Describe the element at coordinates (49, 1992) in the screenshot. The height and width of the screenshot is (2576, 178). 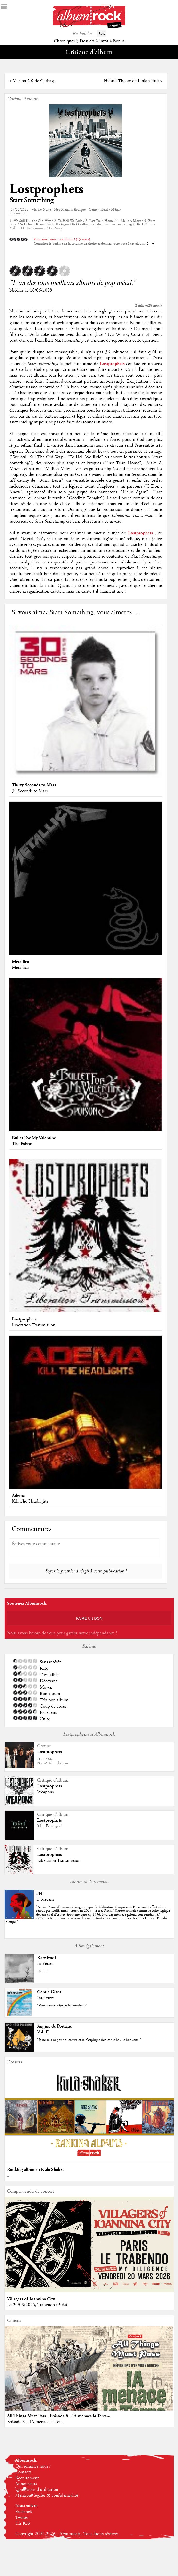
I see `Gentle Giant` at that location.